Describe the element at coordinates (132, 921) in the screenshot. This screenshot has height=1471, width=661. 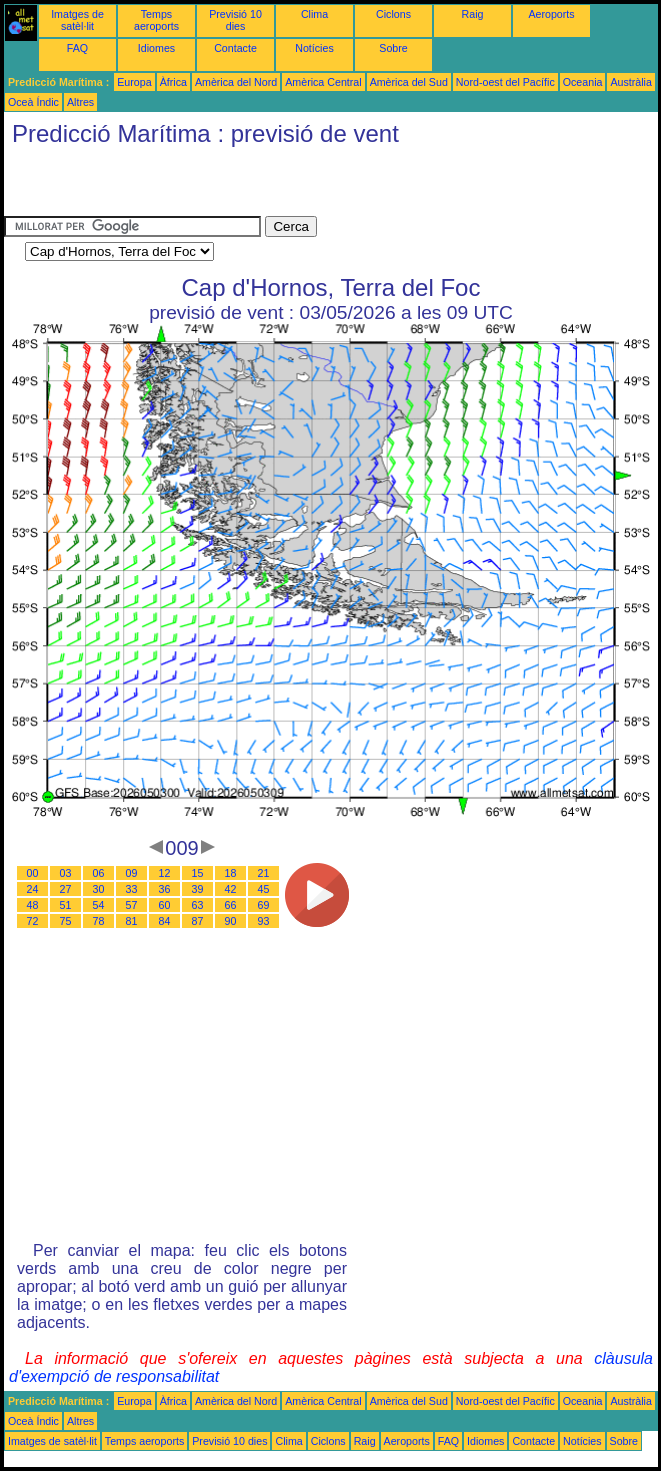
I see `81` at that location.